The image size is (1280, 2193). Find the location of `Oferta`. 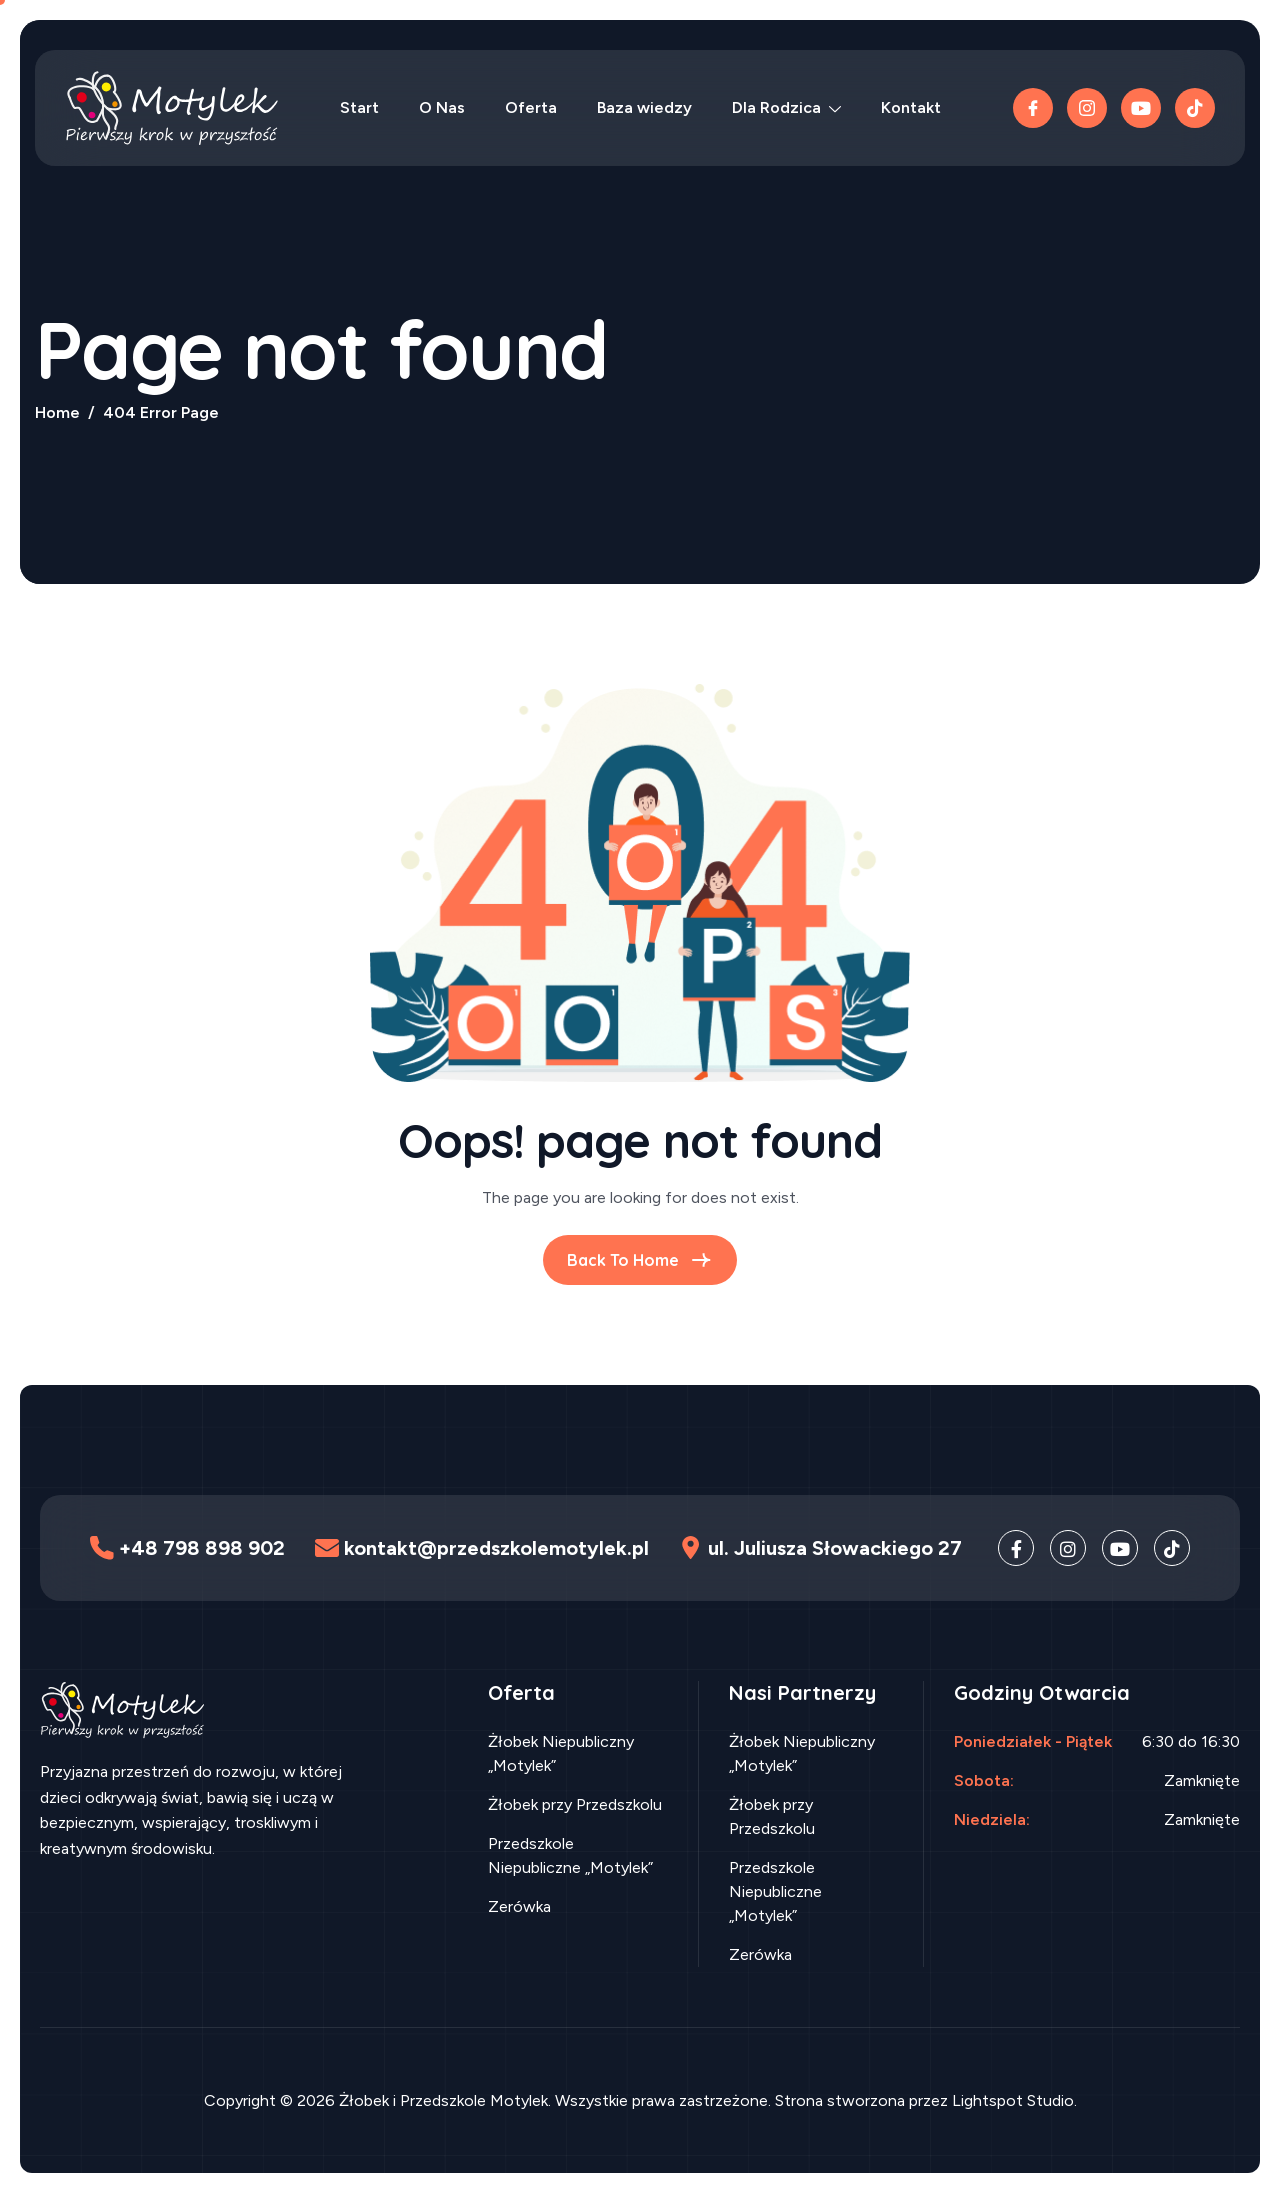

Oferta is located at coordinates (531, 107).